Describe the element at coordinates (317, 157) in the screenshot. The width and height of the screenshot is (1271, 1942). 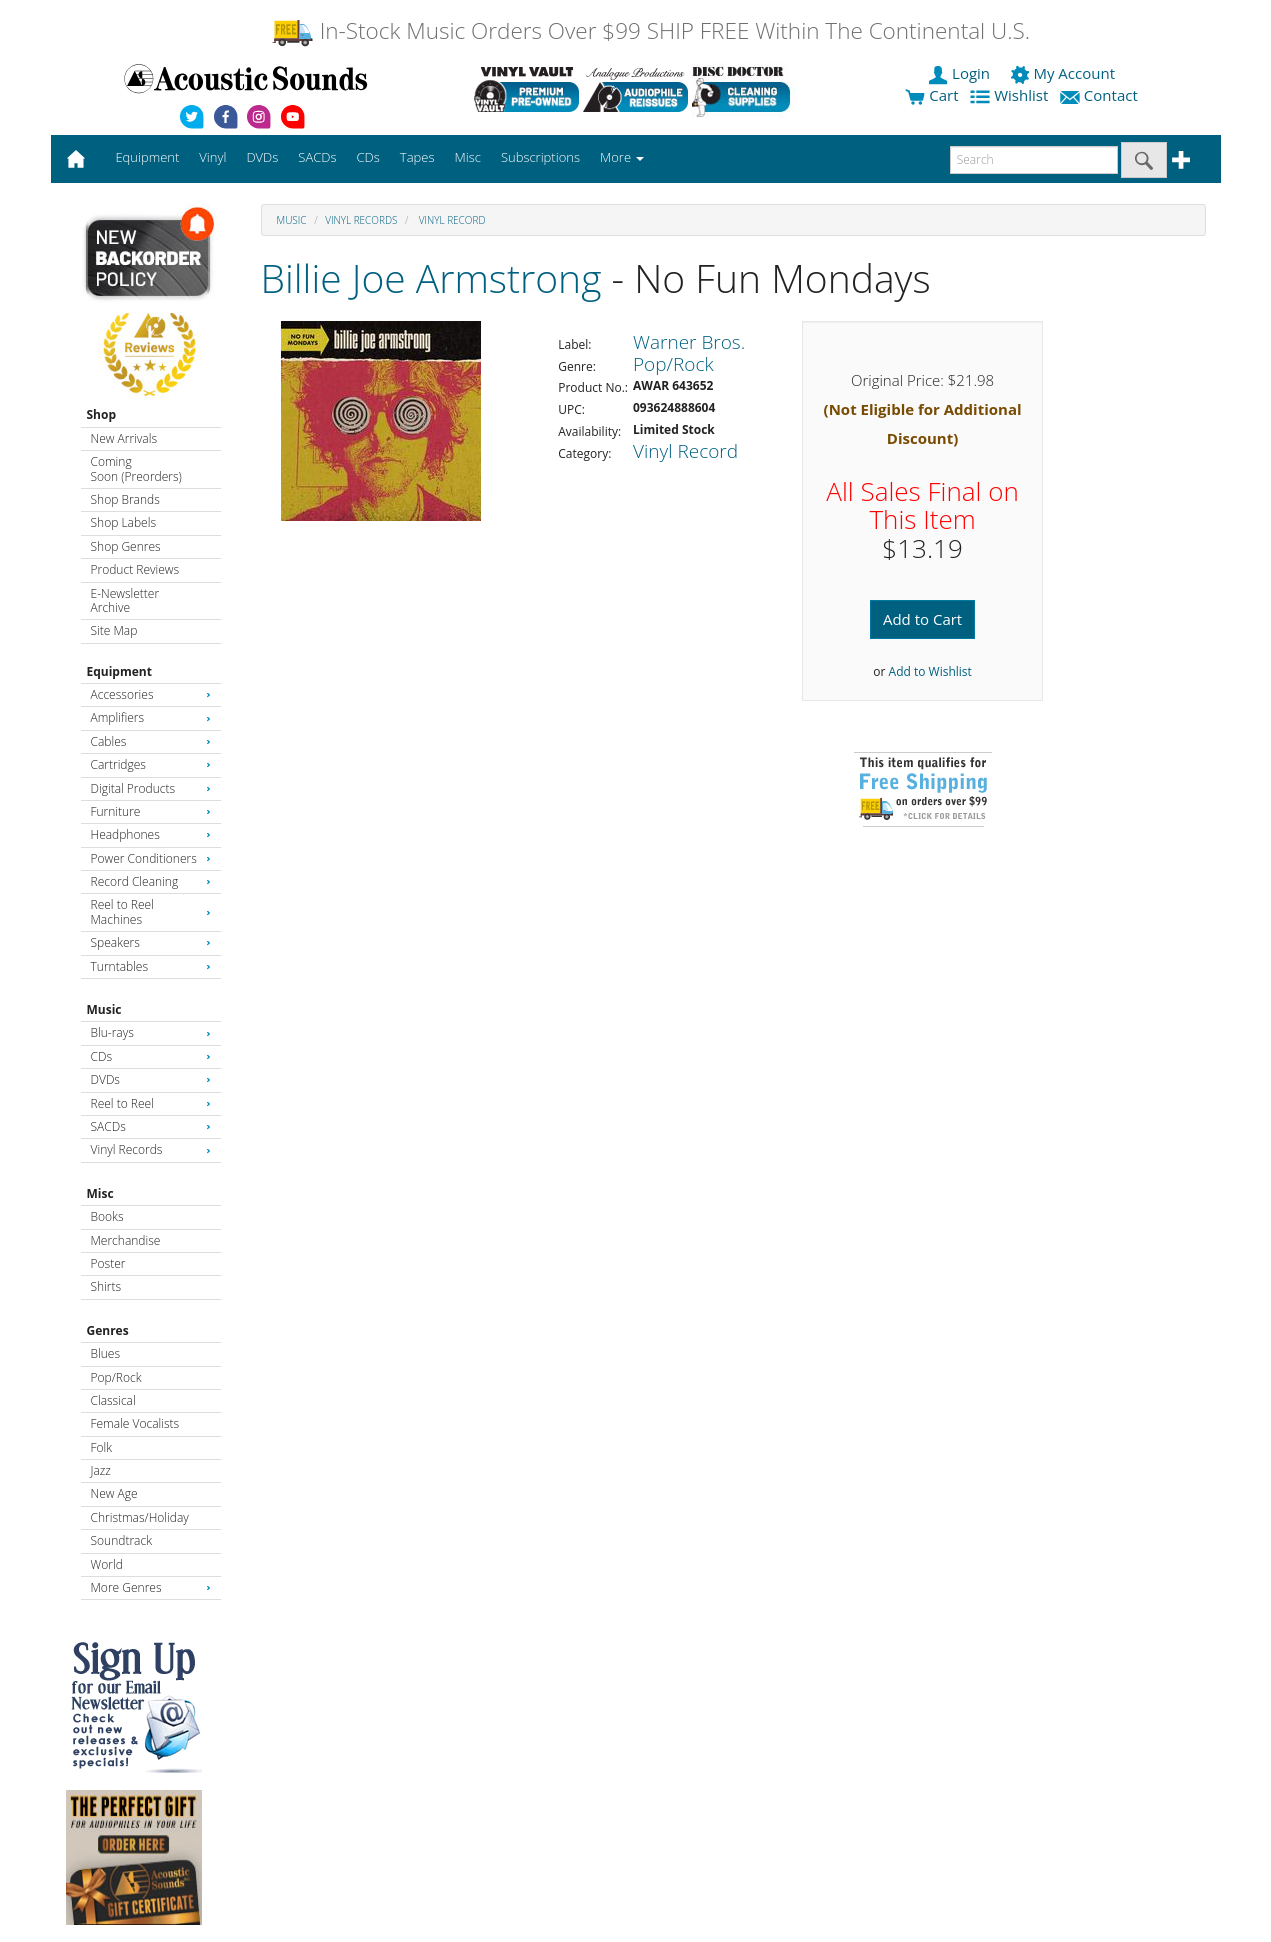
I see `SACDs [button]` at that location.